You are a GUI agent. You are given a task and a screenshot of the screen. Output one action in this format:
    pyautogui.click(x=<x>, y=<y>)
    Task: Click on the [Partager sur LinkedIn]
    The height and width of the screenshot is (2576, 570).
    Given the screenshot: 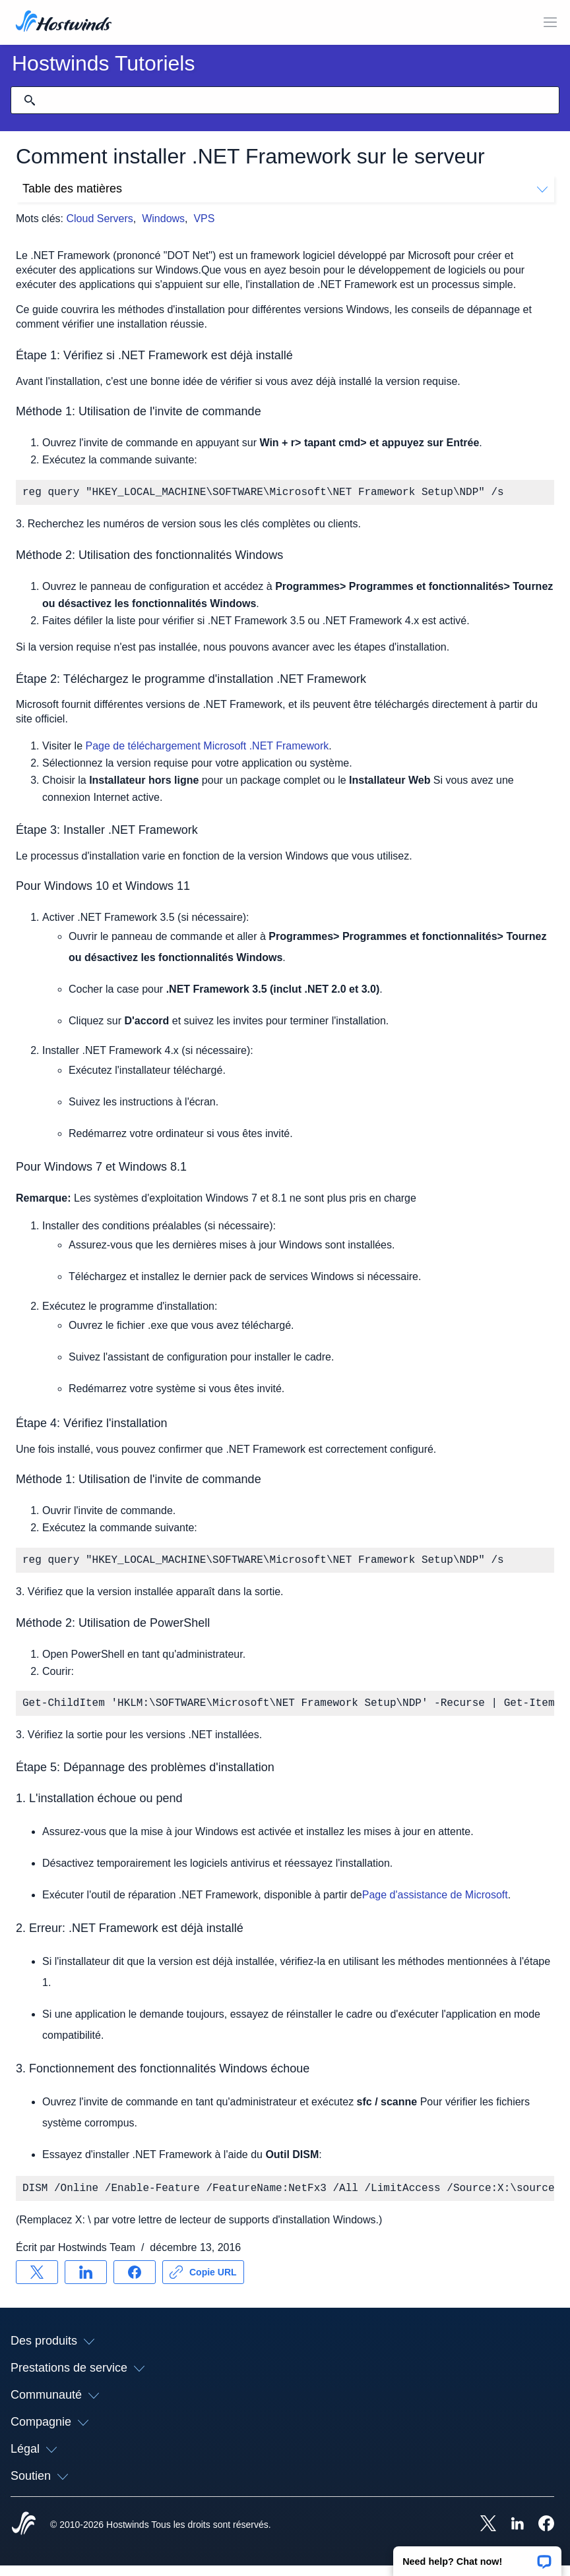 What is the action you would take?
    pyautogui.click(x=86, y=2283)
    